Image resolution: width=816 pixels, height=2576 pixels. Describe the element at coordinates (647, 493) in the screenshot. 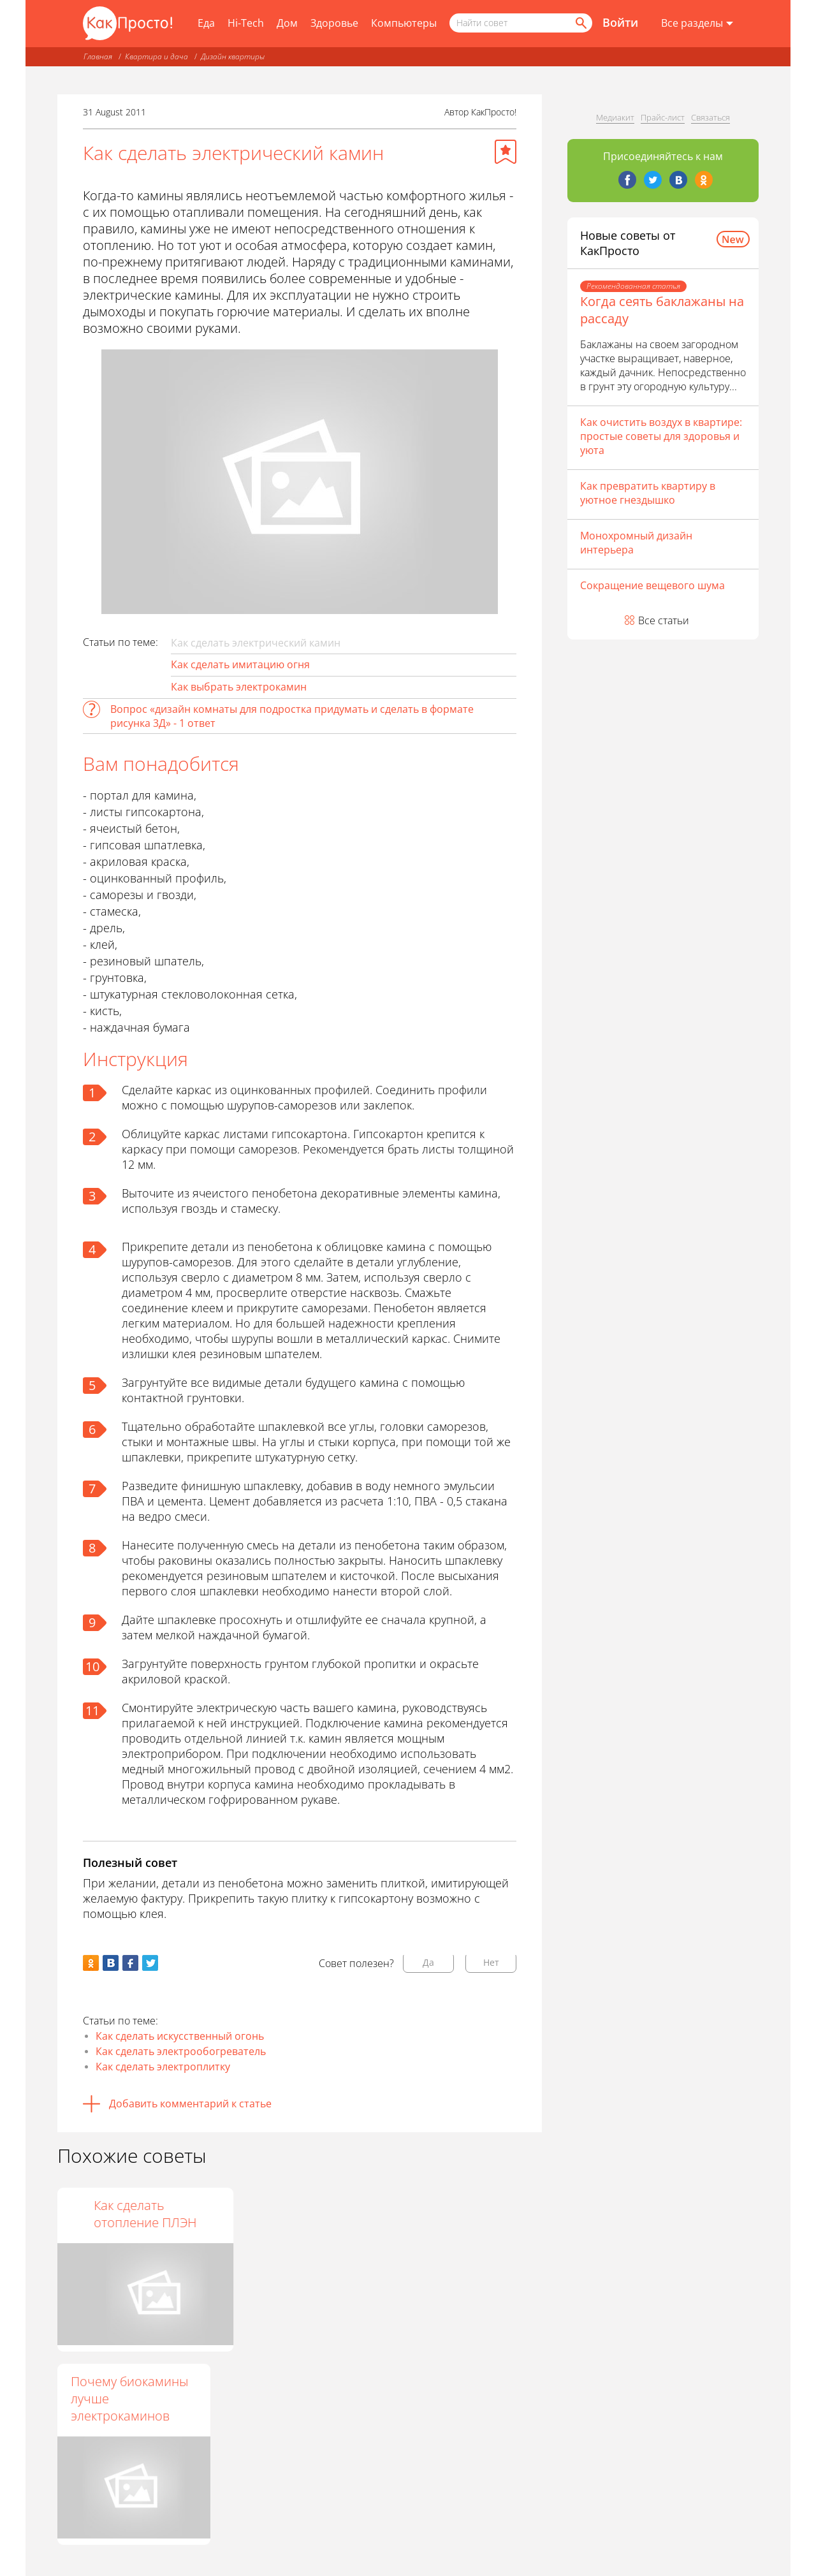

I see `Как превратить квартиру в уютное гнездышко` at that location.